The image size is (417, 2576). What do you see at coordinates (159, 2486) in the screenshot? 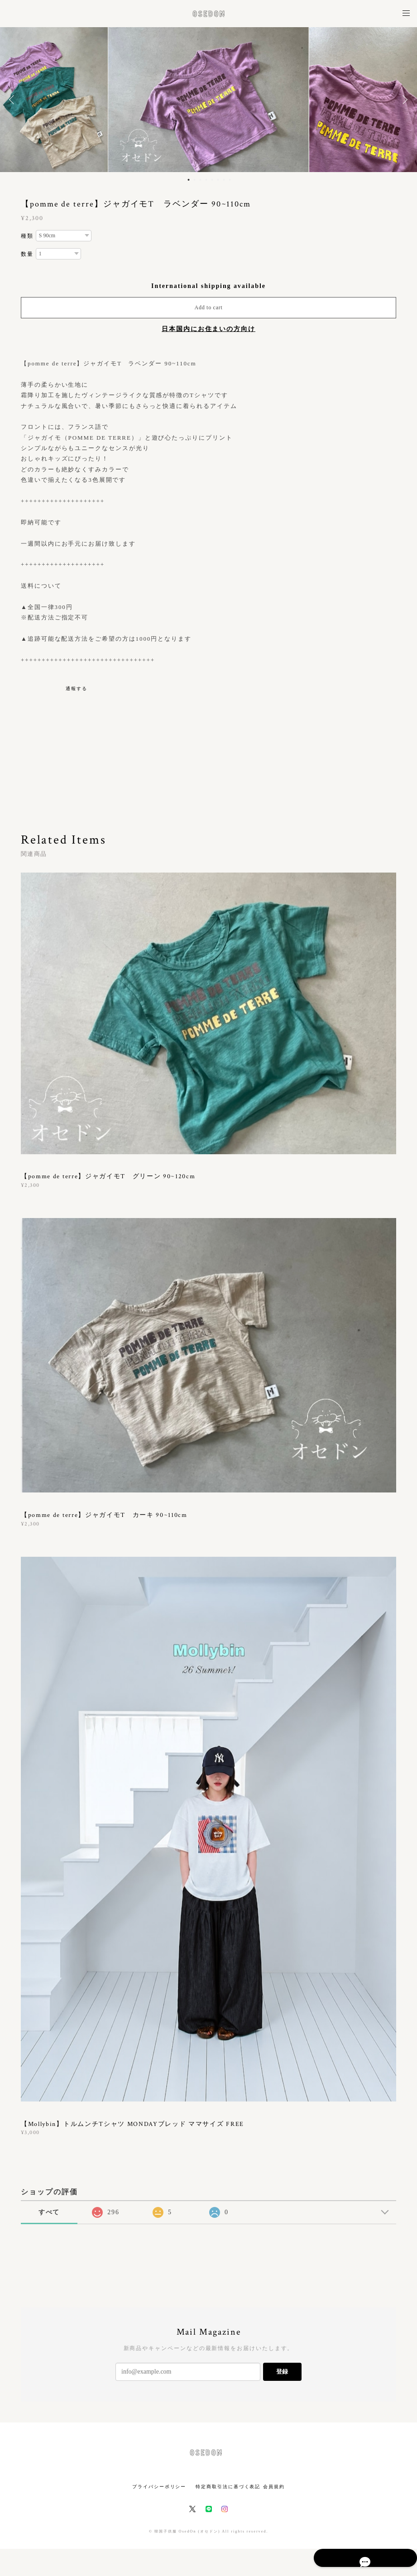
I see `プライバシーポリシー` at bounding box center [159, 2486].